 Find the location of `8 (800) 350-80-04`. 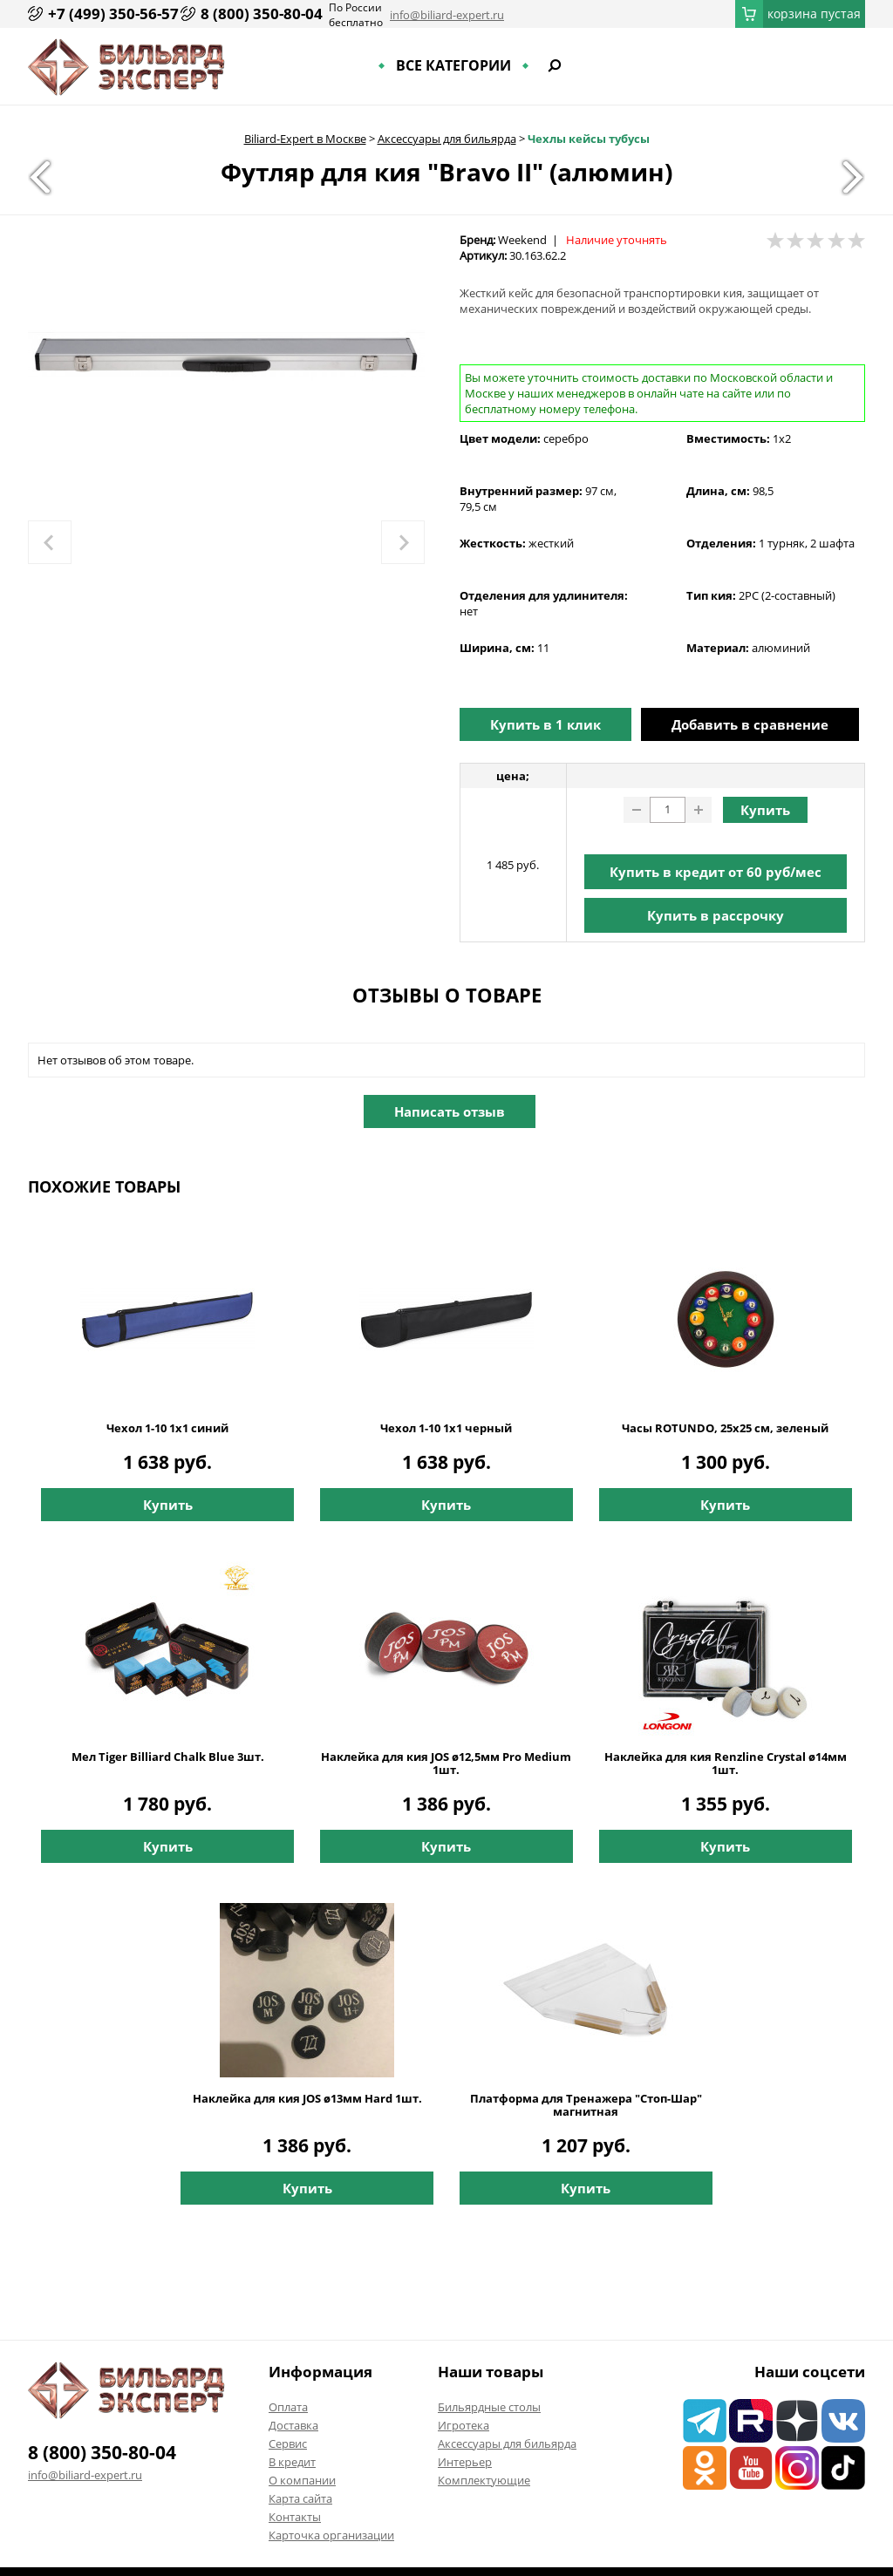

8 (800) 350-80-04 is located at coordinates (262, 13).